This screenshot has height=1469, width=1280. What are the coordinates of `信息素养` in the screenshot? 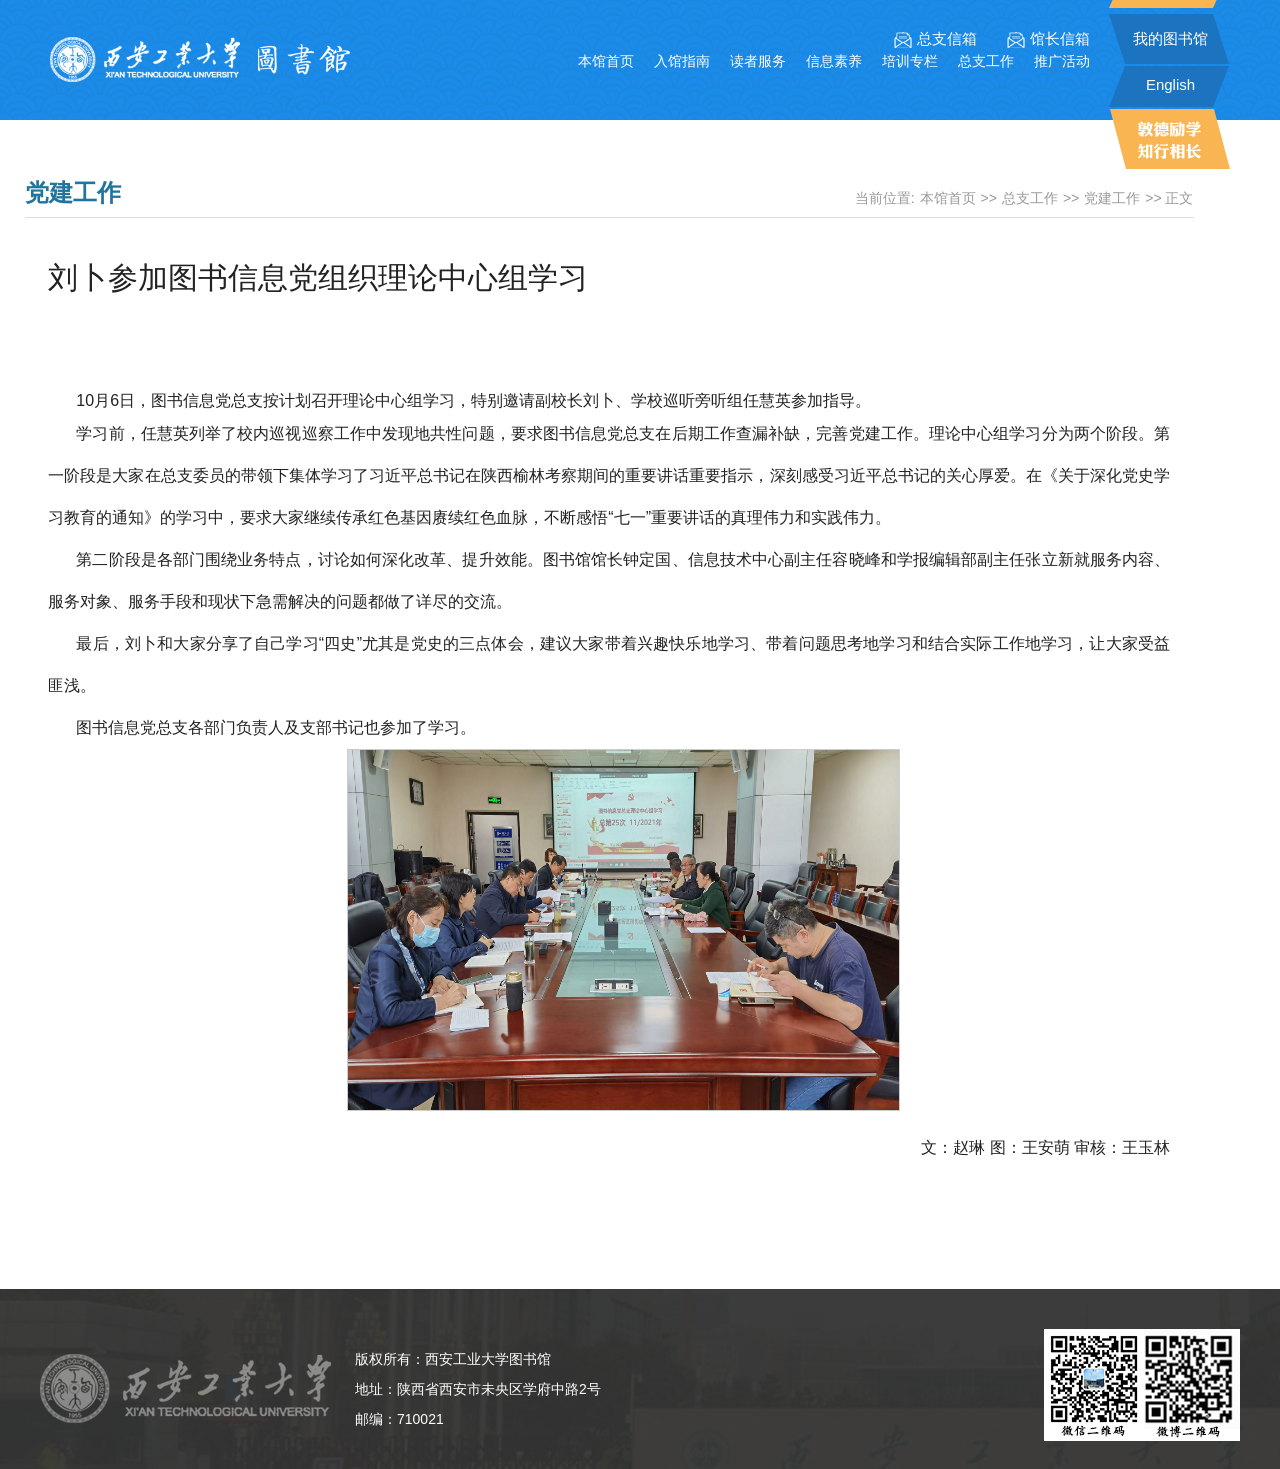 It's located at (834, 61).